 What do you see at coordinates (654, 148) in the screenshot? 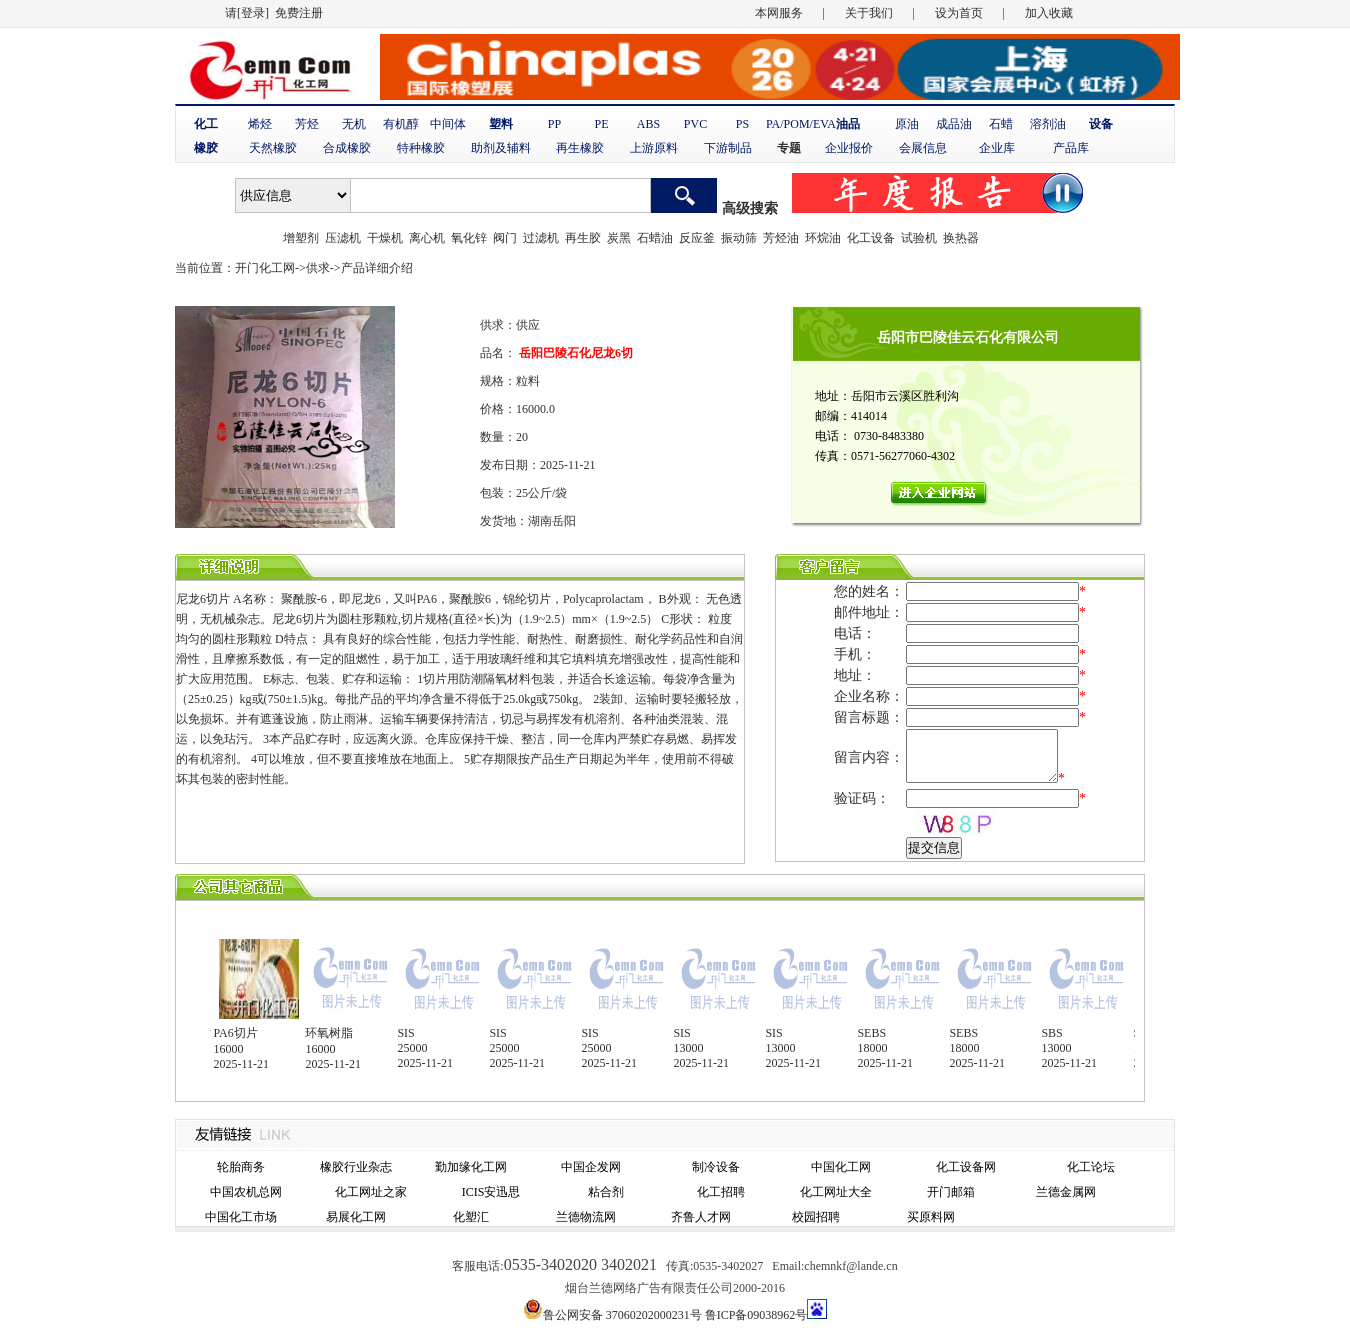
I see `上游原料` at bounding box center [654, 148].